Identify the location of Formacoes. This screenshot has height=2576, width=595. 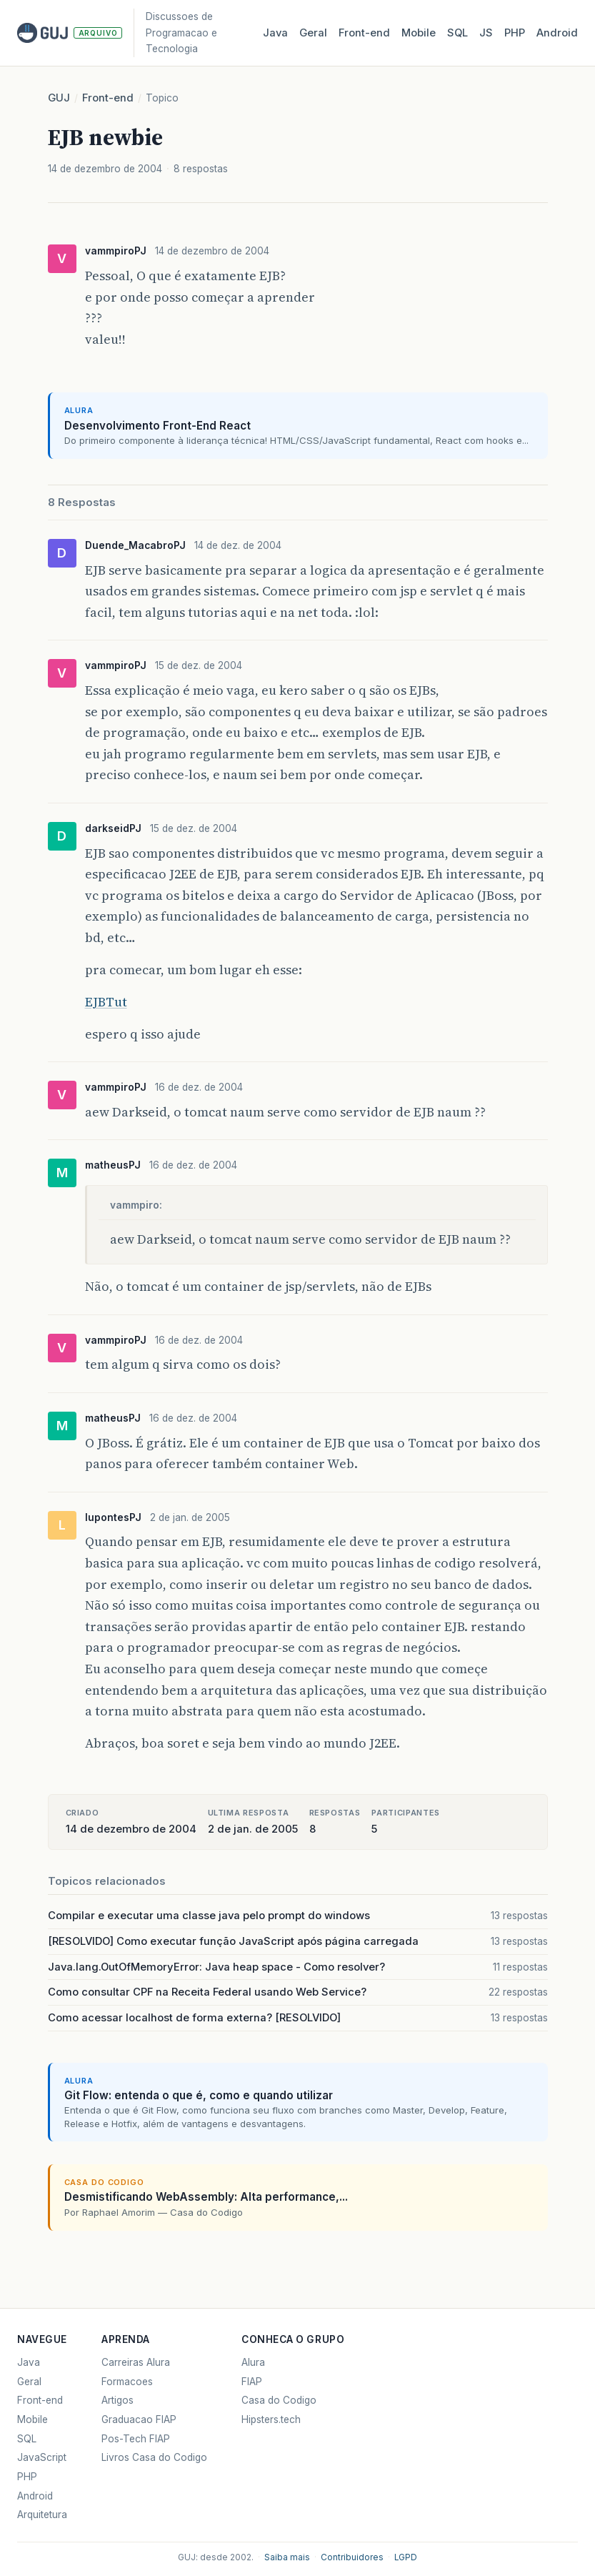
(127, 2381).